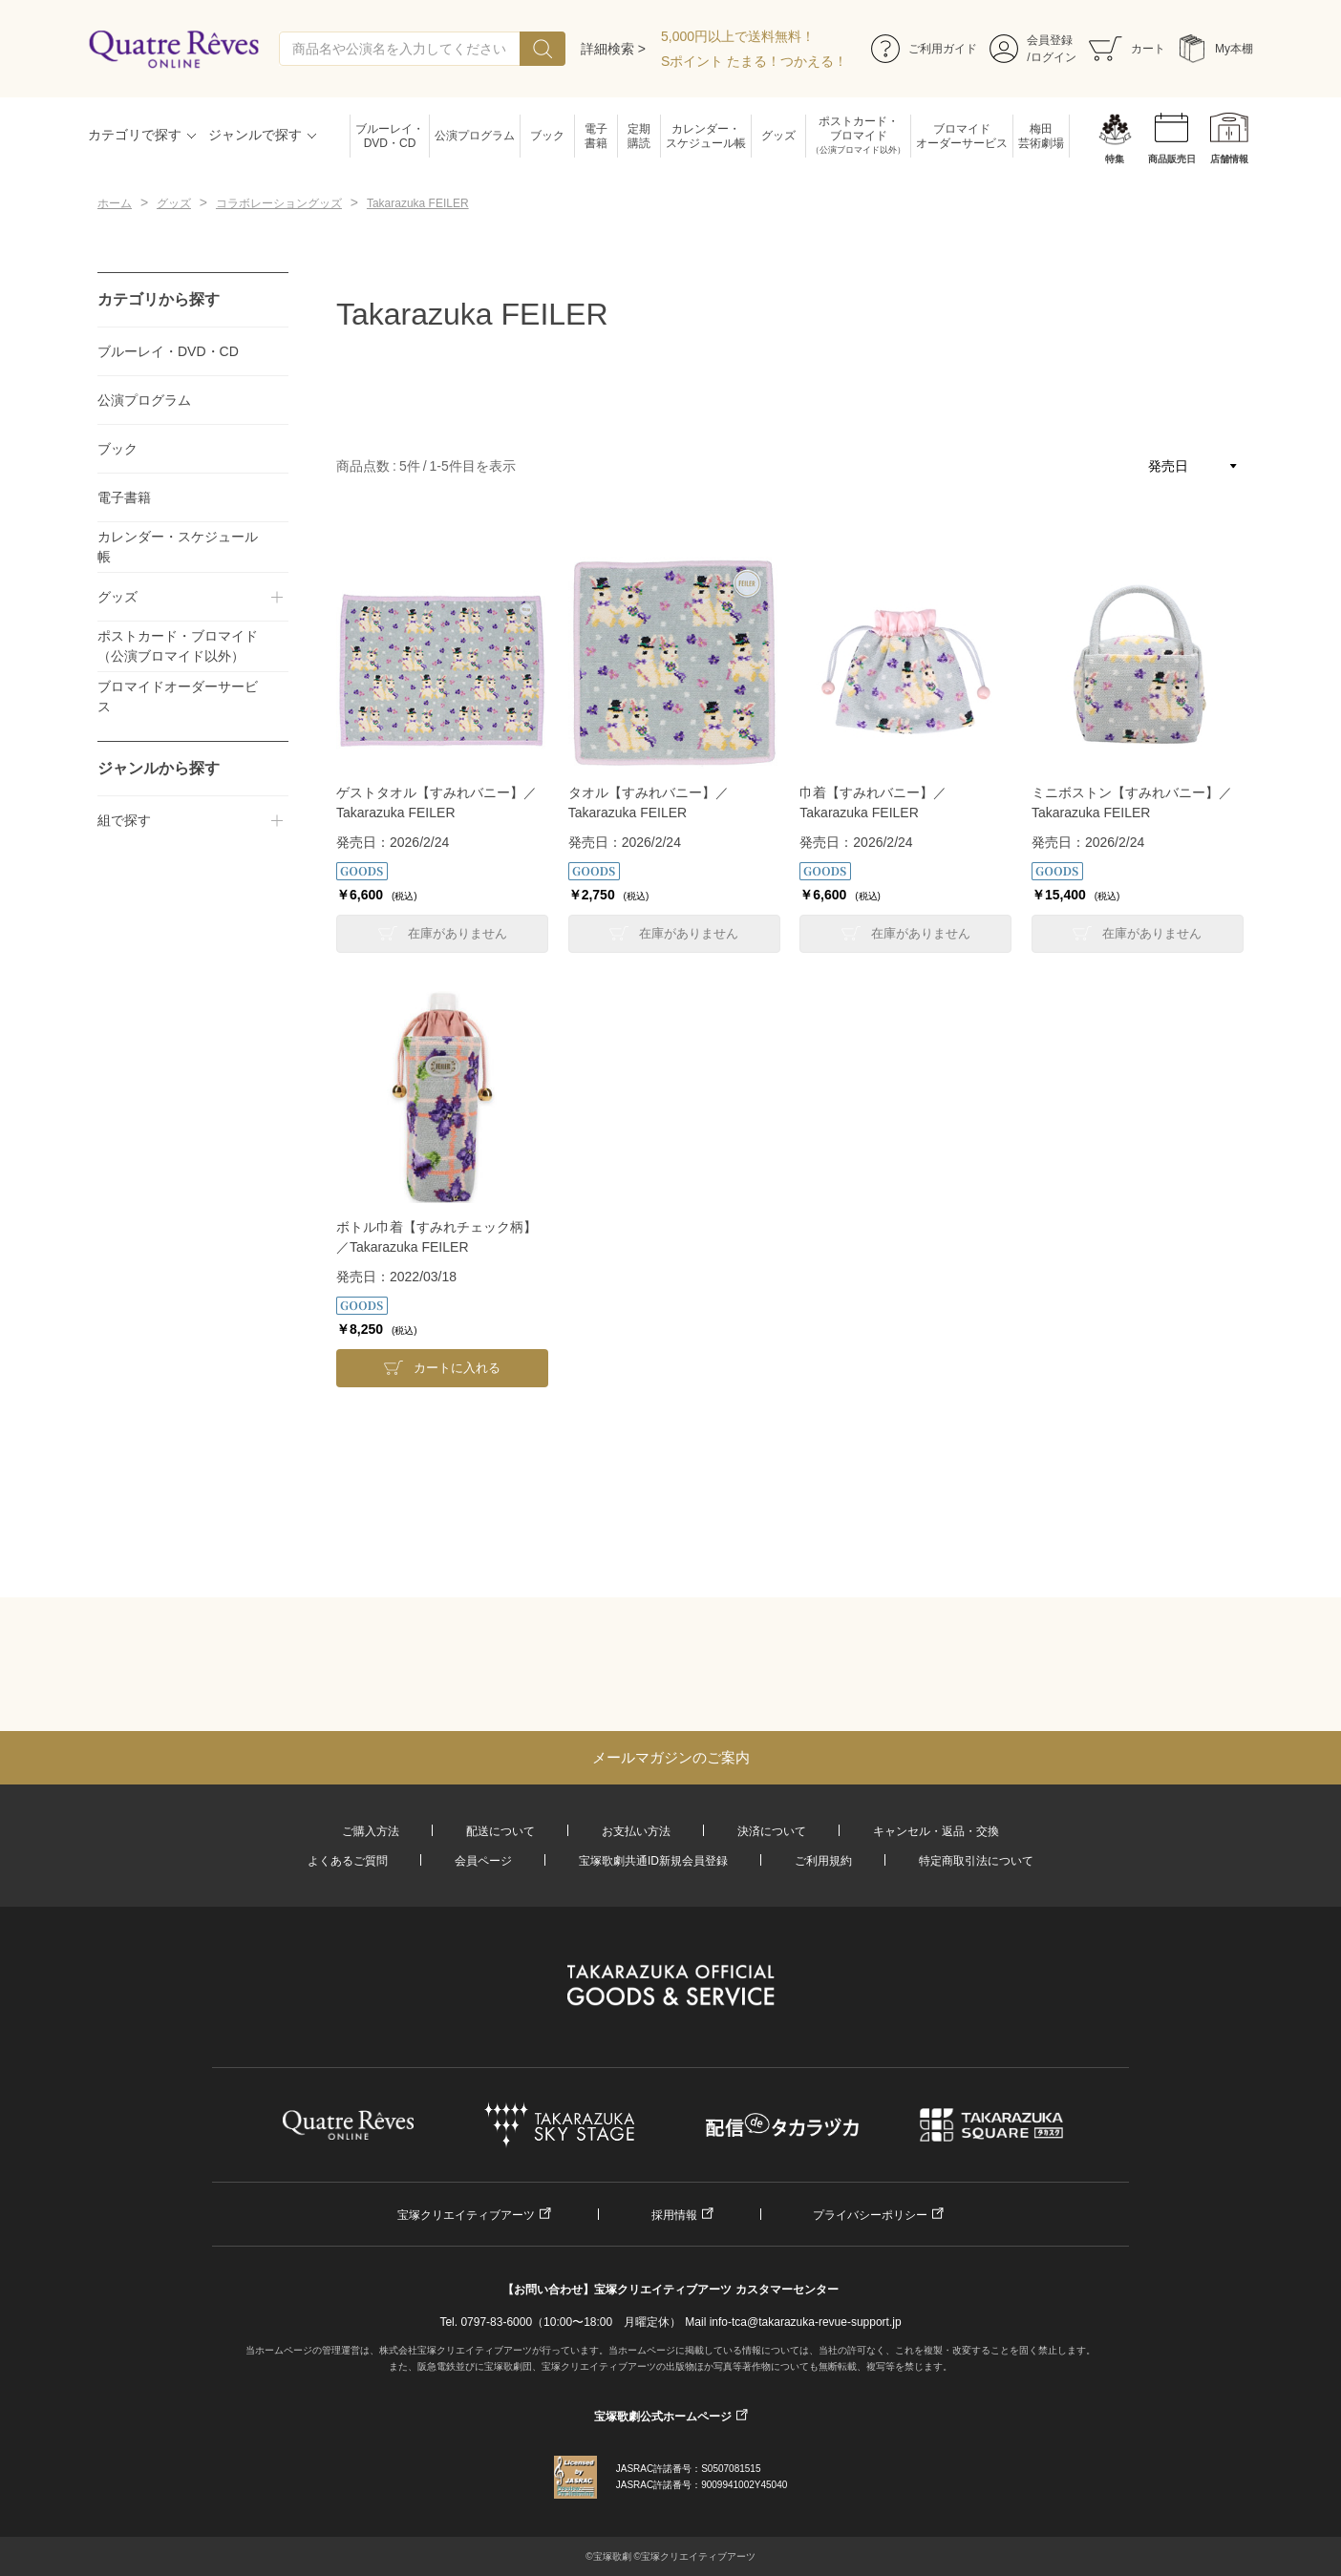 Image resolution: width=1341 pixels, height=2576 pixels. Describe the element at coordinates (936, 1831) in the screenshot. I see `キャンセル・返品・交換` at that location.